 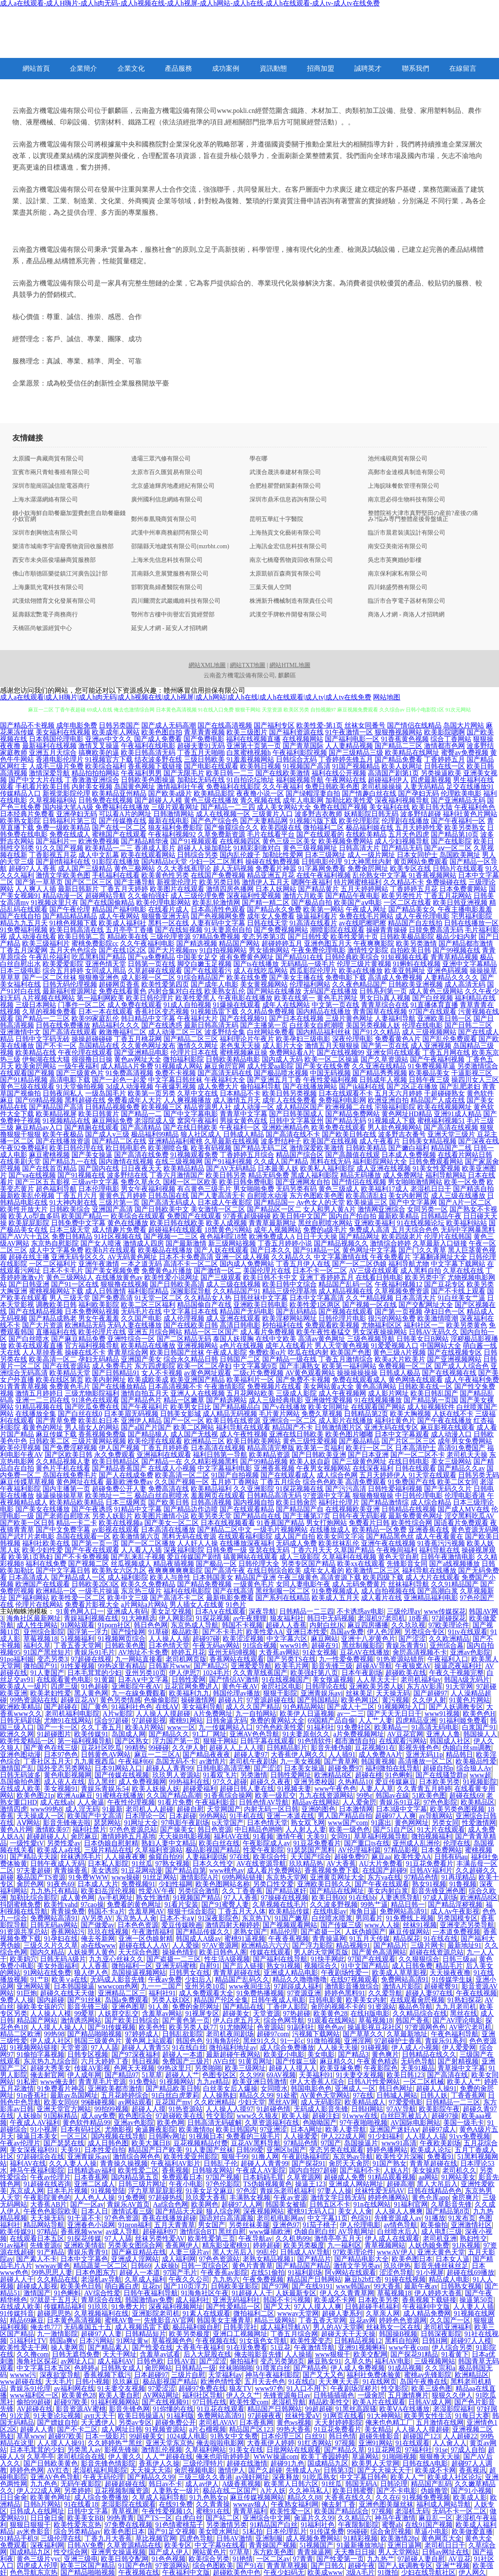 What do you see at coordinates (214, 2122) in the screenshot?
I see `日韩高清无码破解` at bounding box center [214, 2122].